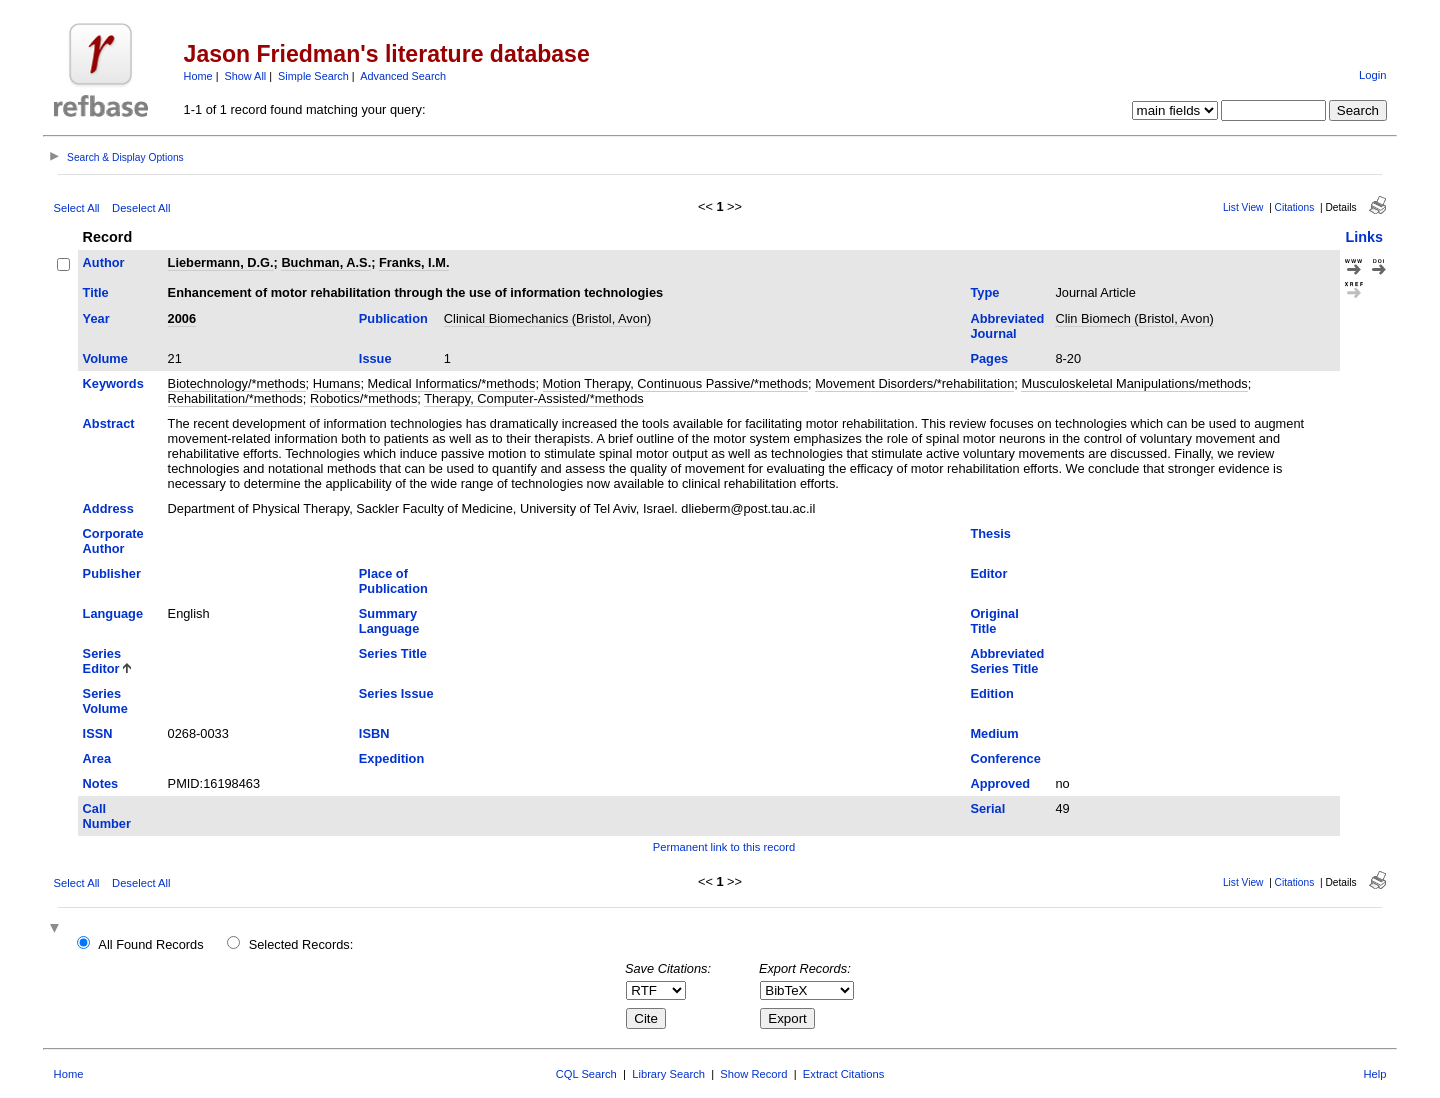 The width and height of the screenshot is (1440, 1098). What do you see at coordinates (914, 383) in the screenshot?
I see `Movement Disorders/*rehabilitation` at bounding box center [914, 383].